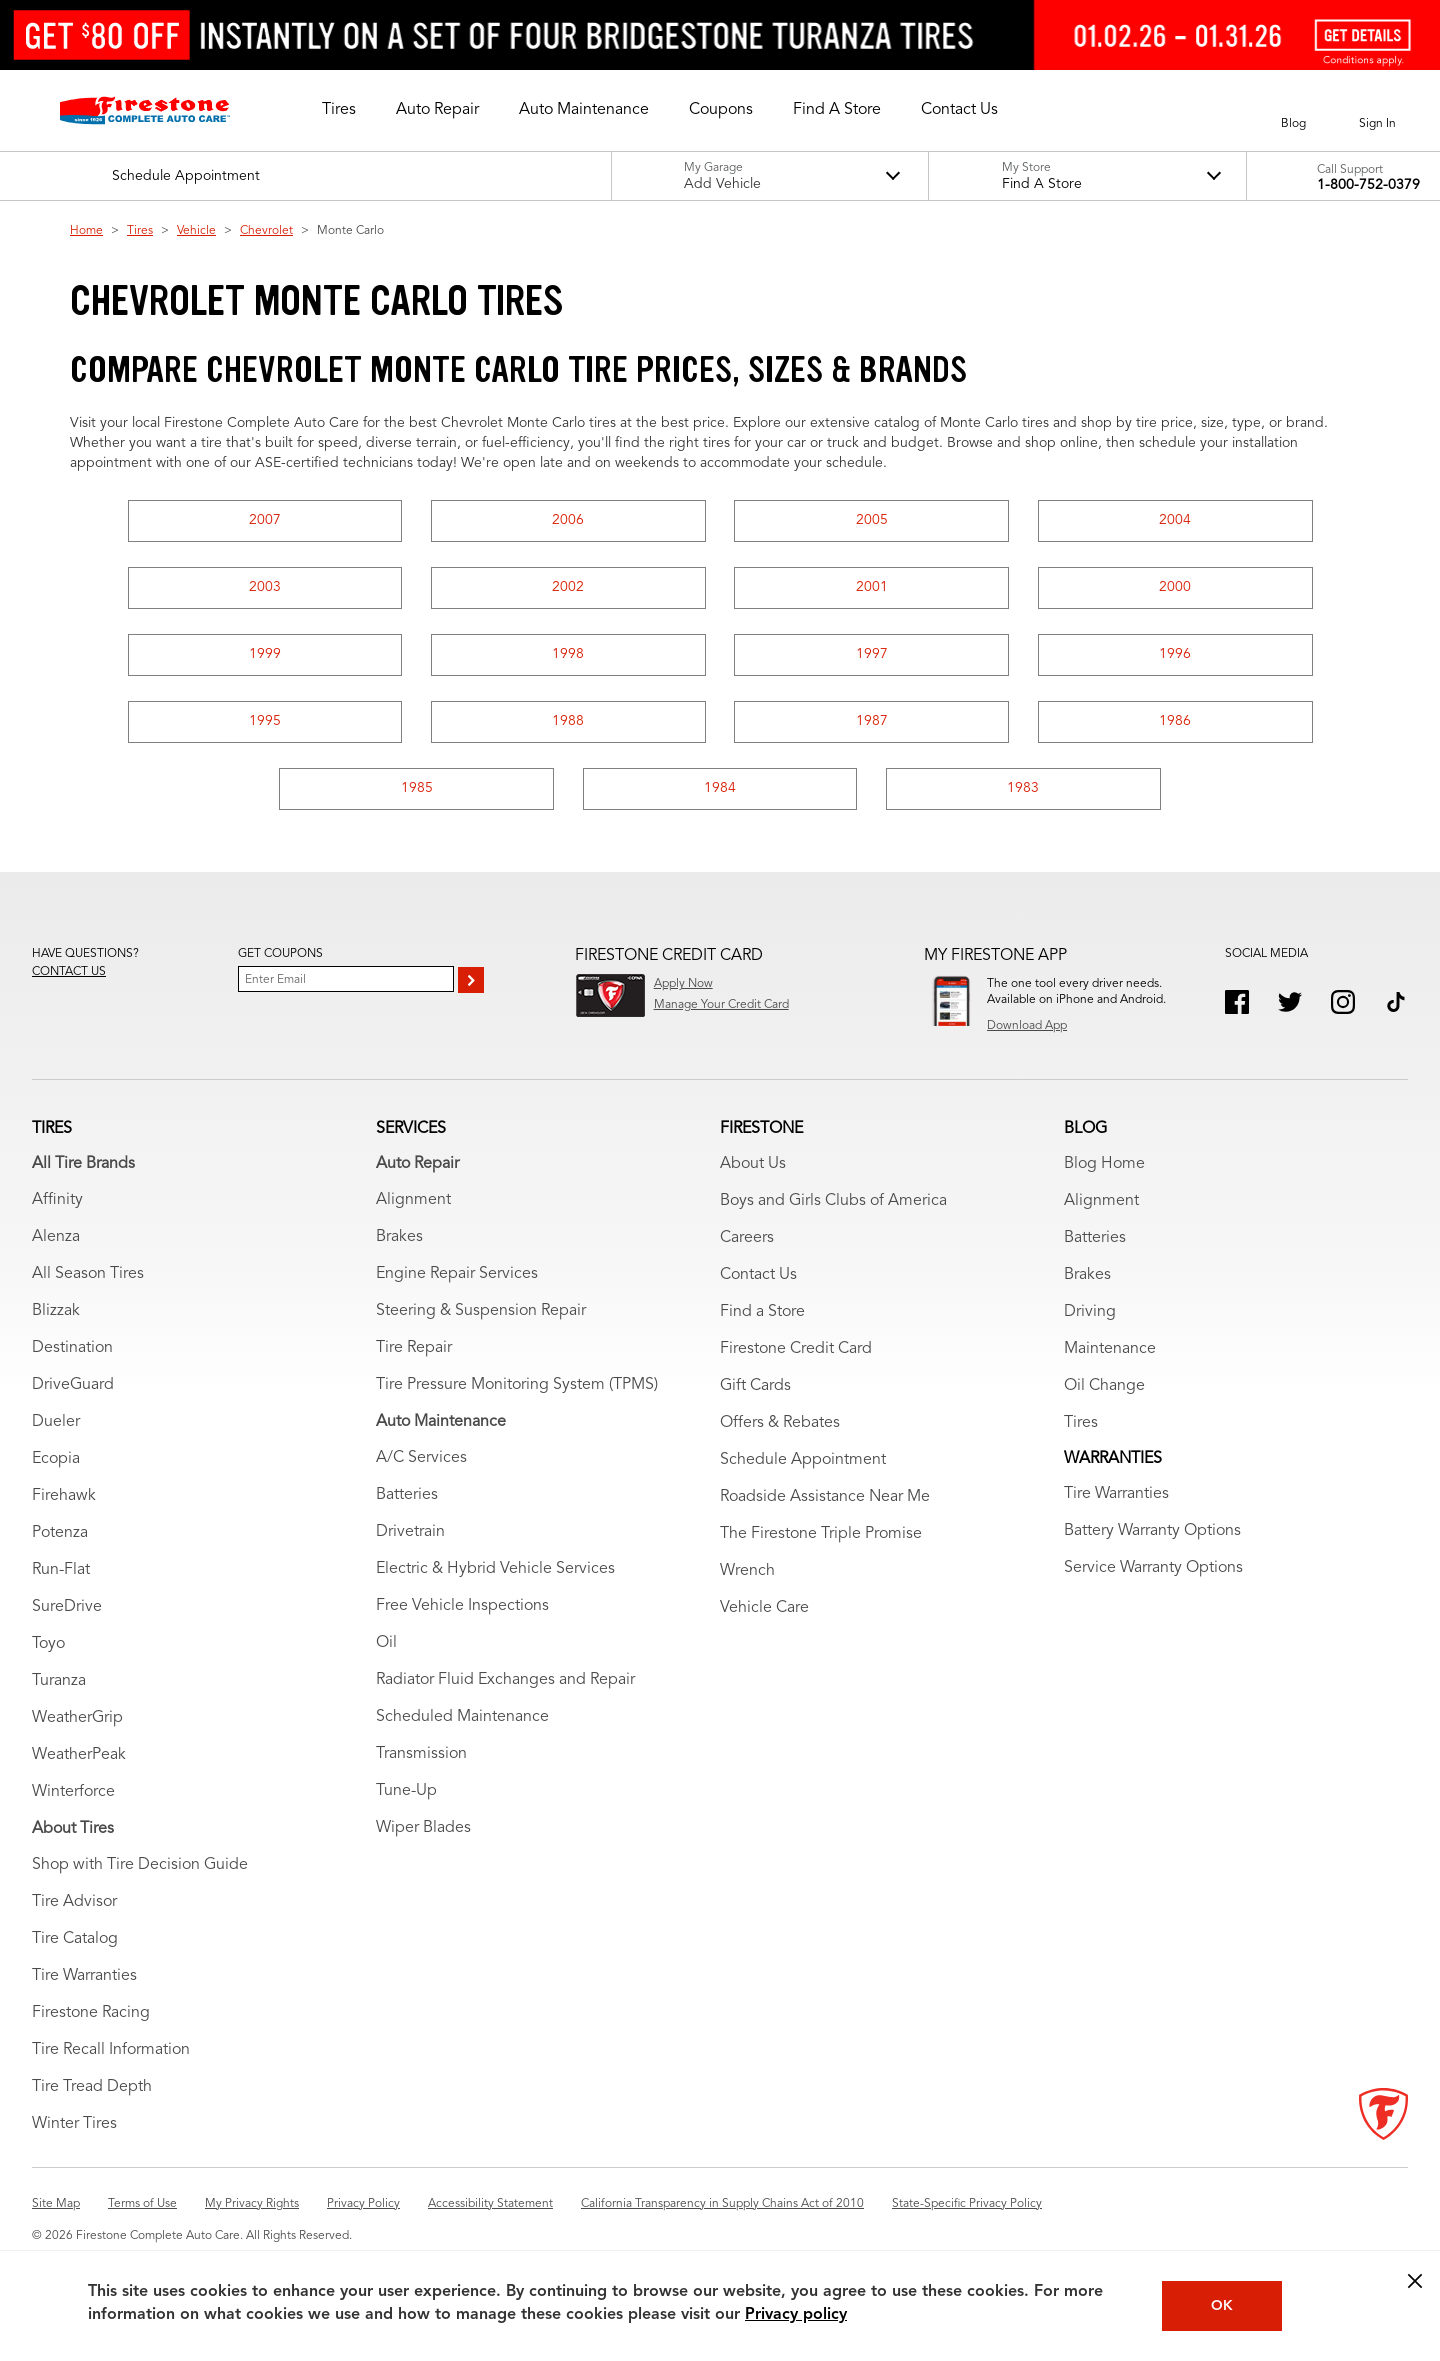  I want to click on Transmission, so click(421, 1754).